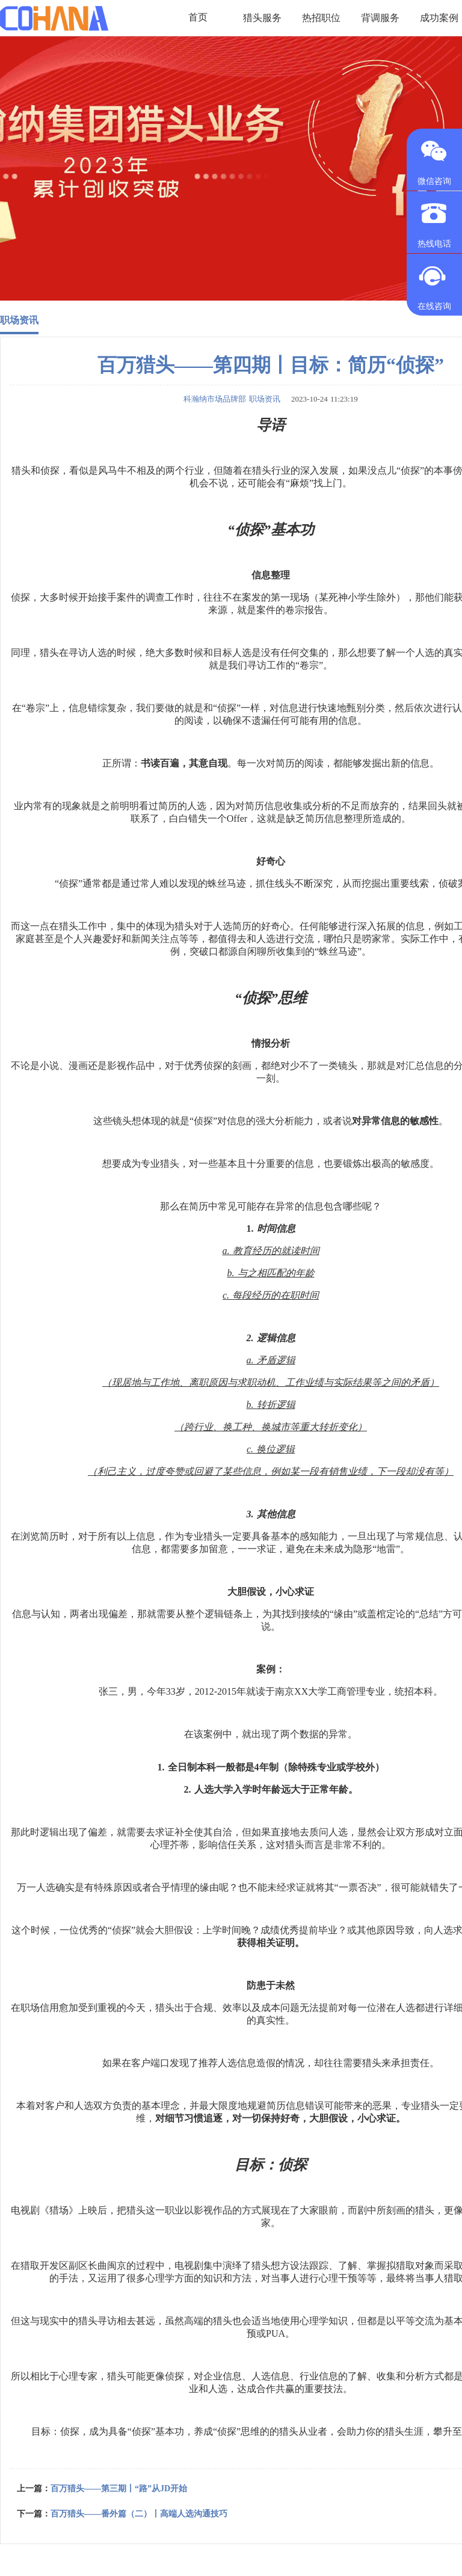 The image size is (462, 2576). Describe the element at coordinates (21, 470) in the screenshot. I see `猎头` at that location.